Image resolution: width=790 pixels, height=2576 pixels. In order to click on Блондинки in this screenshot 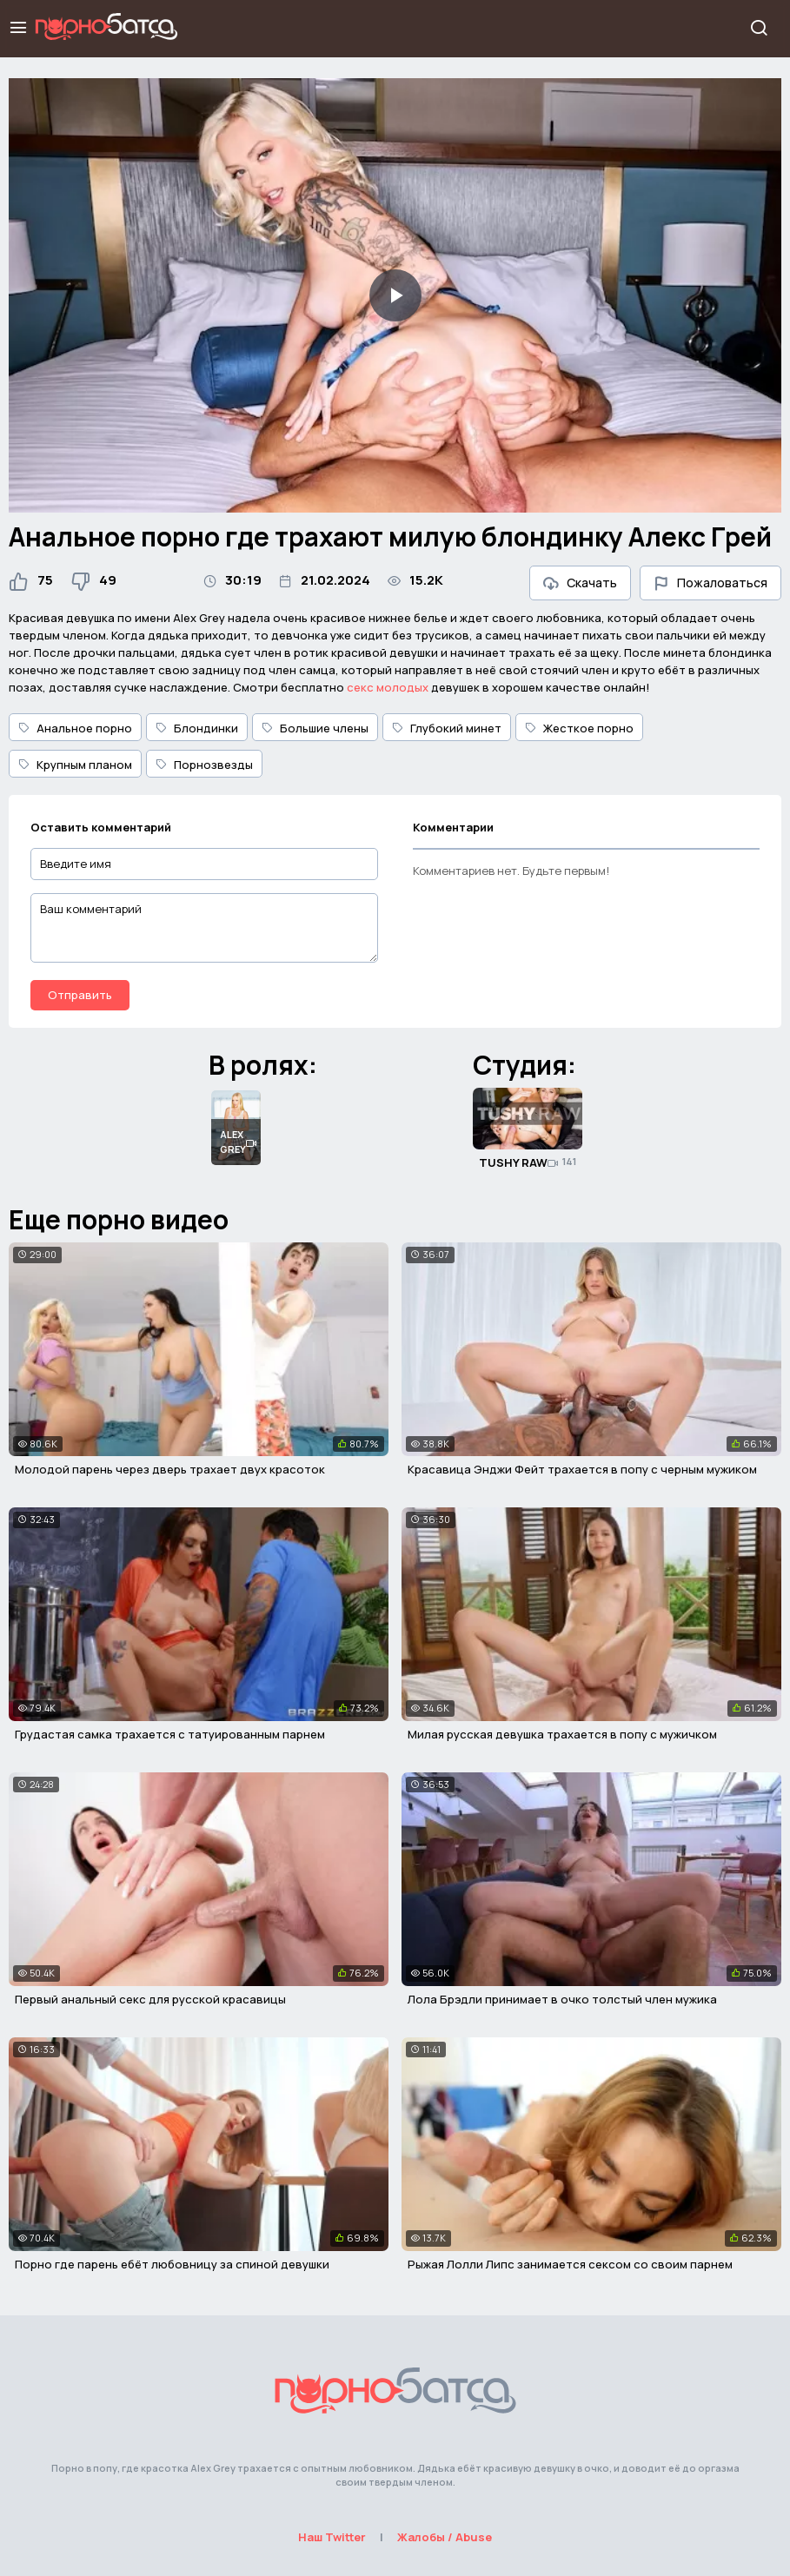, I will do `click(197, 728)`.